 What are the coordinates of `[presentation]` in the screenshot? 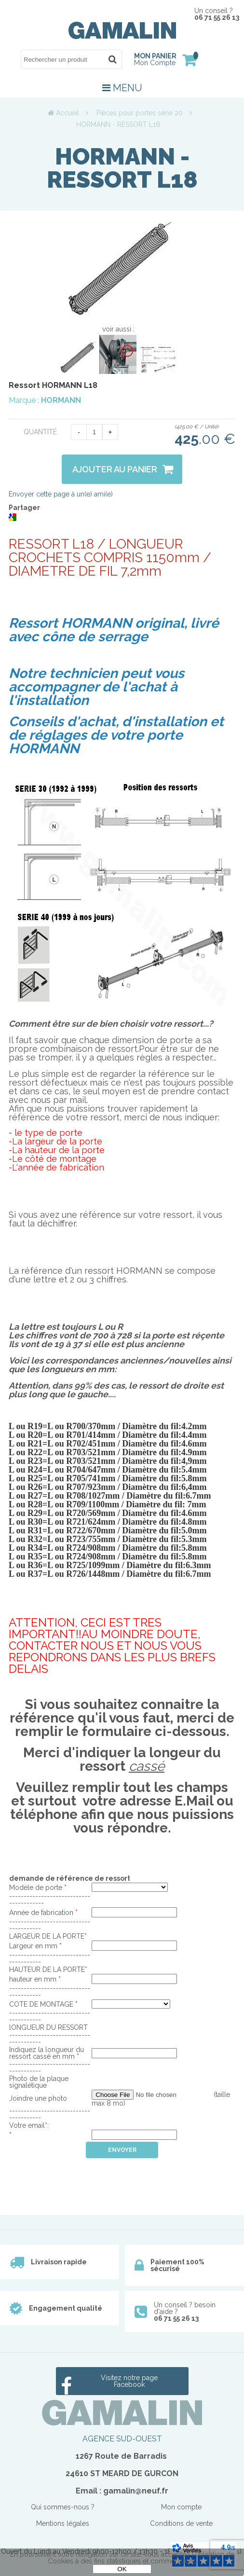 It's located at (82, 2177).